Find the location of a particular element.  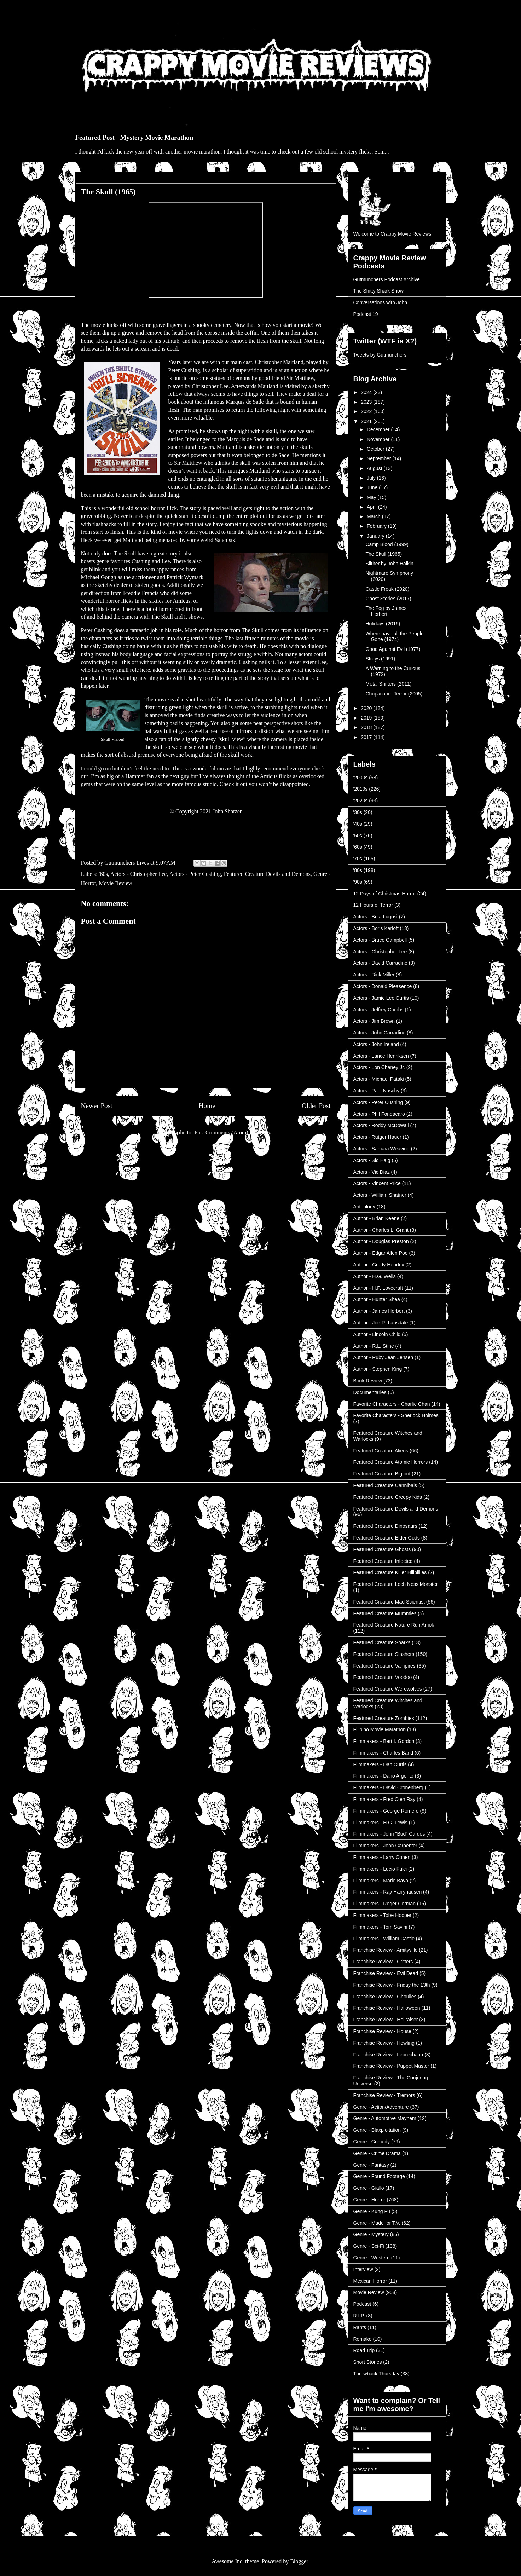

Ghost Stories (2017) is located at coordinates (388, 598).